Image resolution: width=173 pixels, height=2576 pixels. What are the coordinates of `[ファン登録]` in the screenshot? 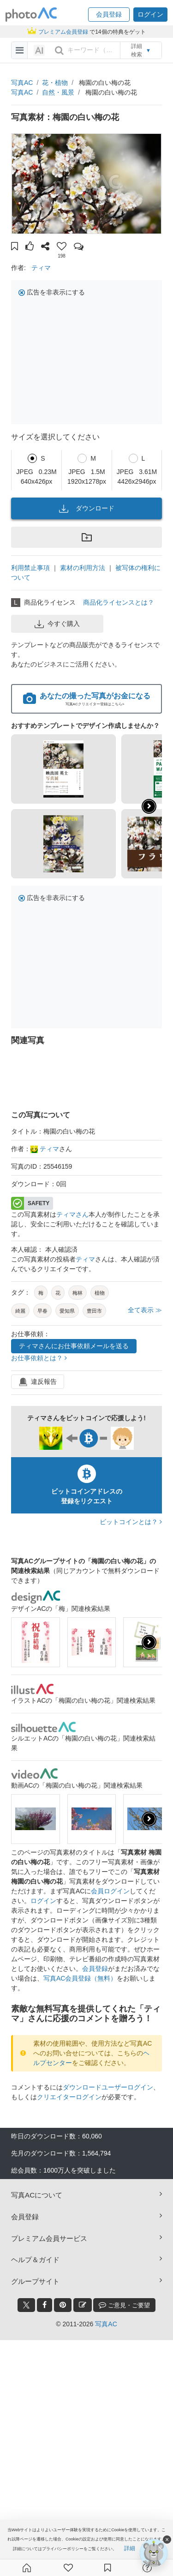 It's located at (68, 2567).